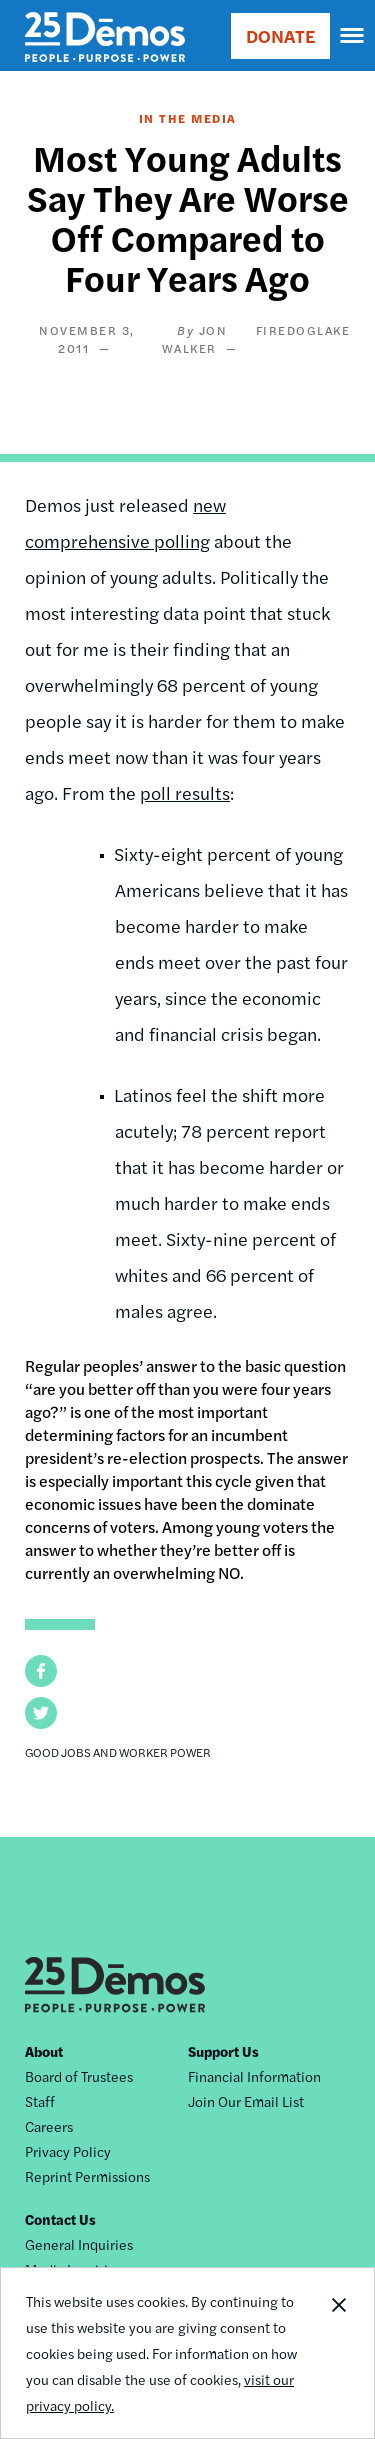 The width and height of the screenshot is (375, 2439). What do you see at coordinates (44, 2051) in the screenshot?
I see `About` at bounding box center [44, 2051].